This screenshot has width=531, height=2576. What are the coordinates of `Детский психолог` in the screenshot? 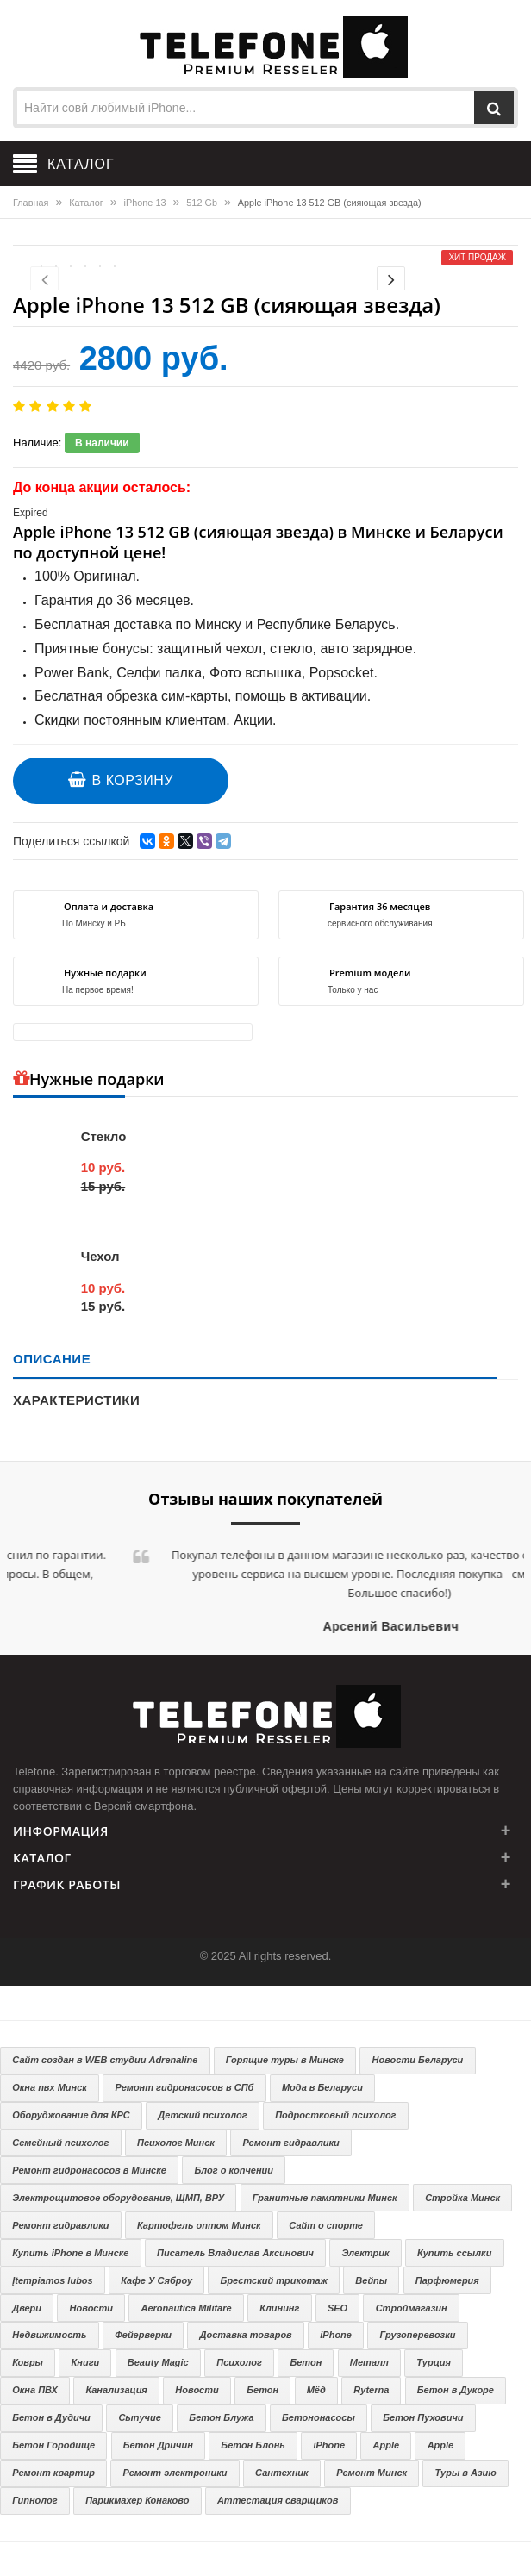 It's located at (202, 2115).